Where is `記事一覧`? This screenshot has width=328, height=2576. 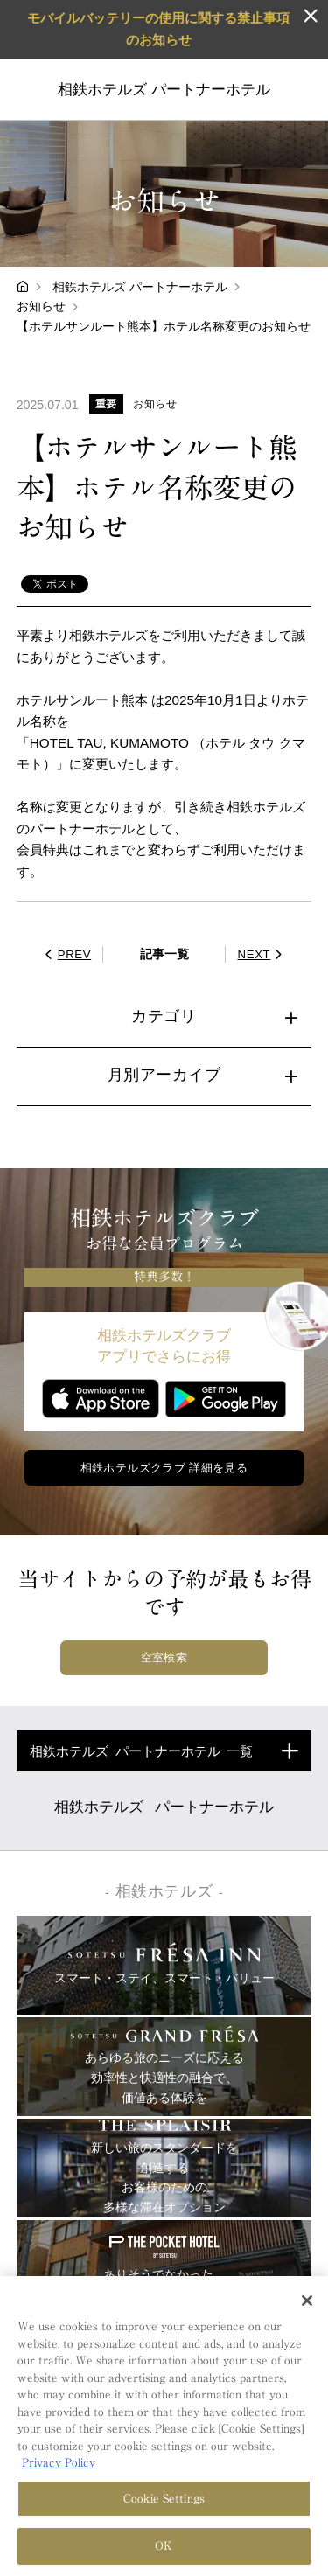 記事一覧 is located at coordinates (164, 954).